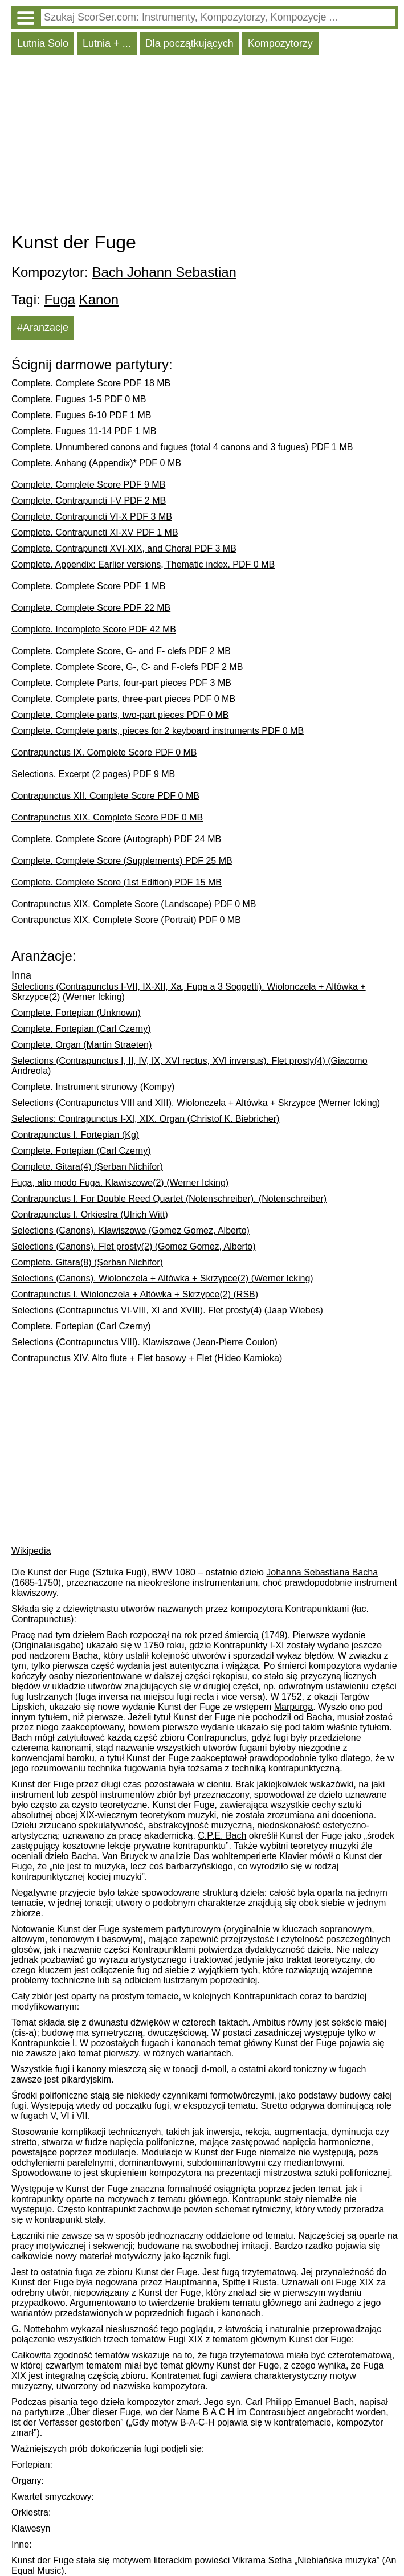  I want to click on Complete. Fortepian (Unknown), so click(76, 1013).